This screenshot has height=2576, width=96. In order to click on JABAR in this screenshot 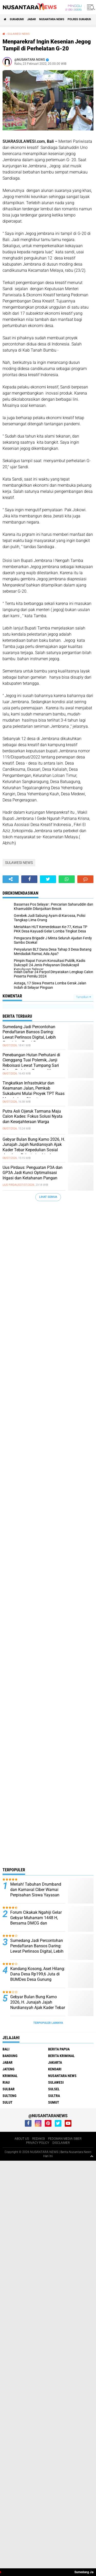, I will do `click(31, 19)`.